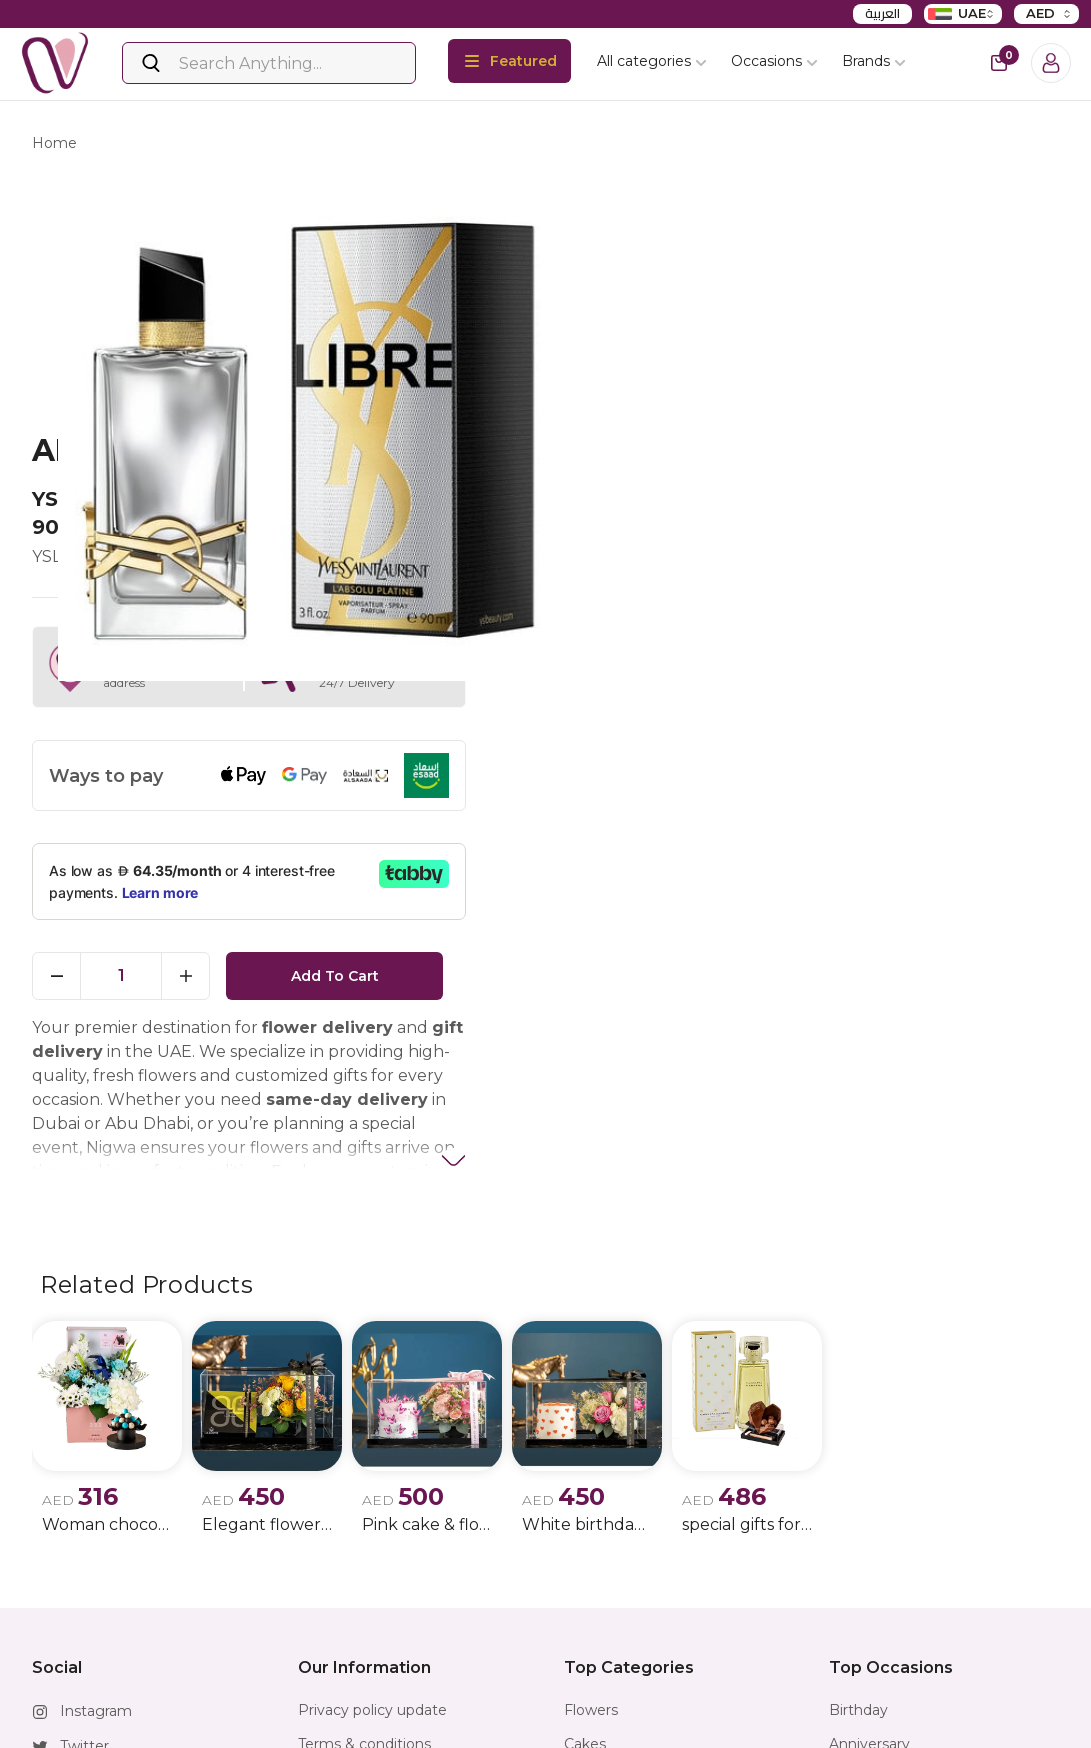  I want to click on Snapchat, so click(93, 1602).